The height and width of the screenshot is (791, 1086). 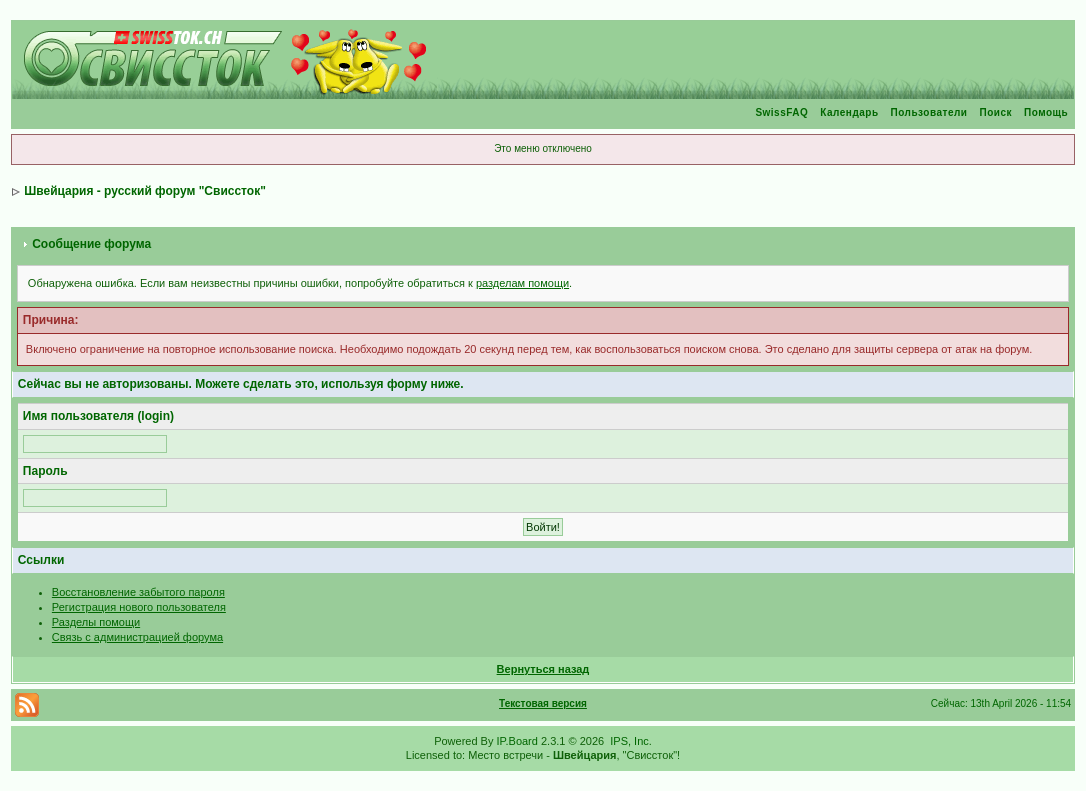 I want to click on SwissFAQ, so click(x=781, y=112).